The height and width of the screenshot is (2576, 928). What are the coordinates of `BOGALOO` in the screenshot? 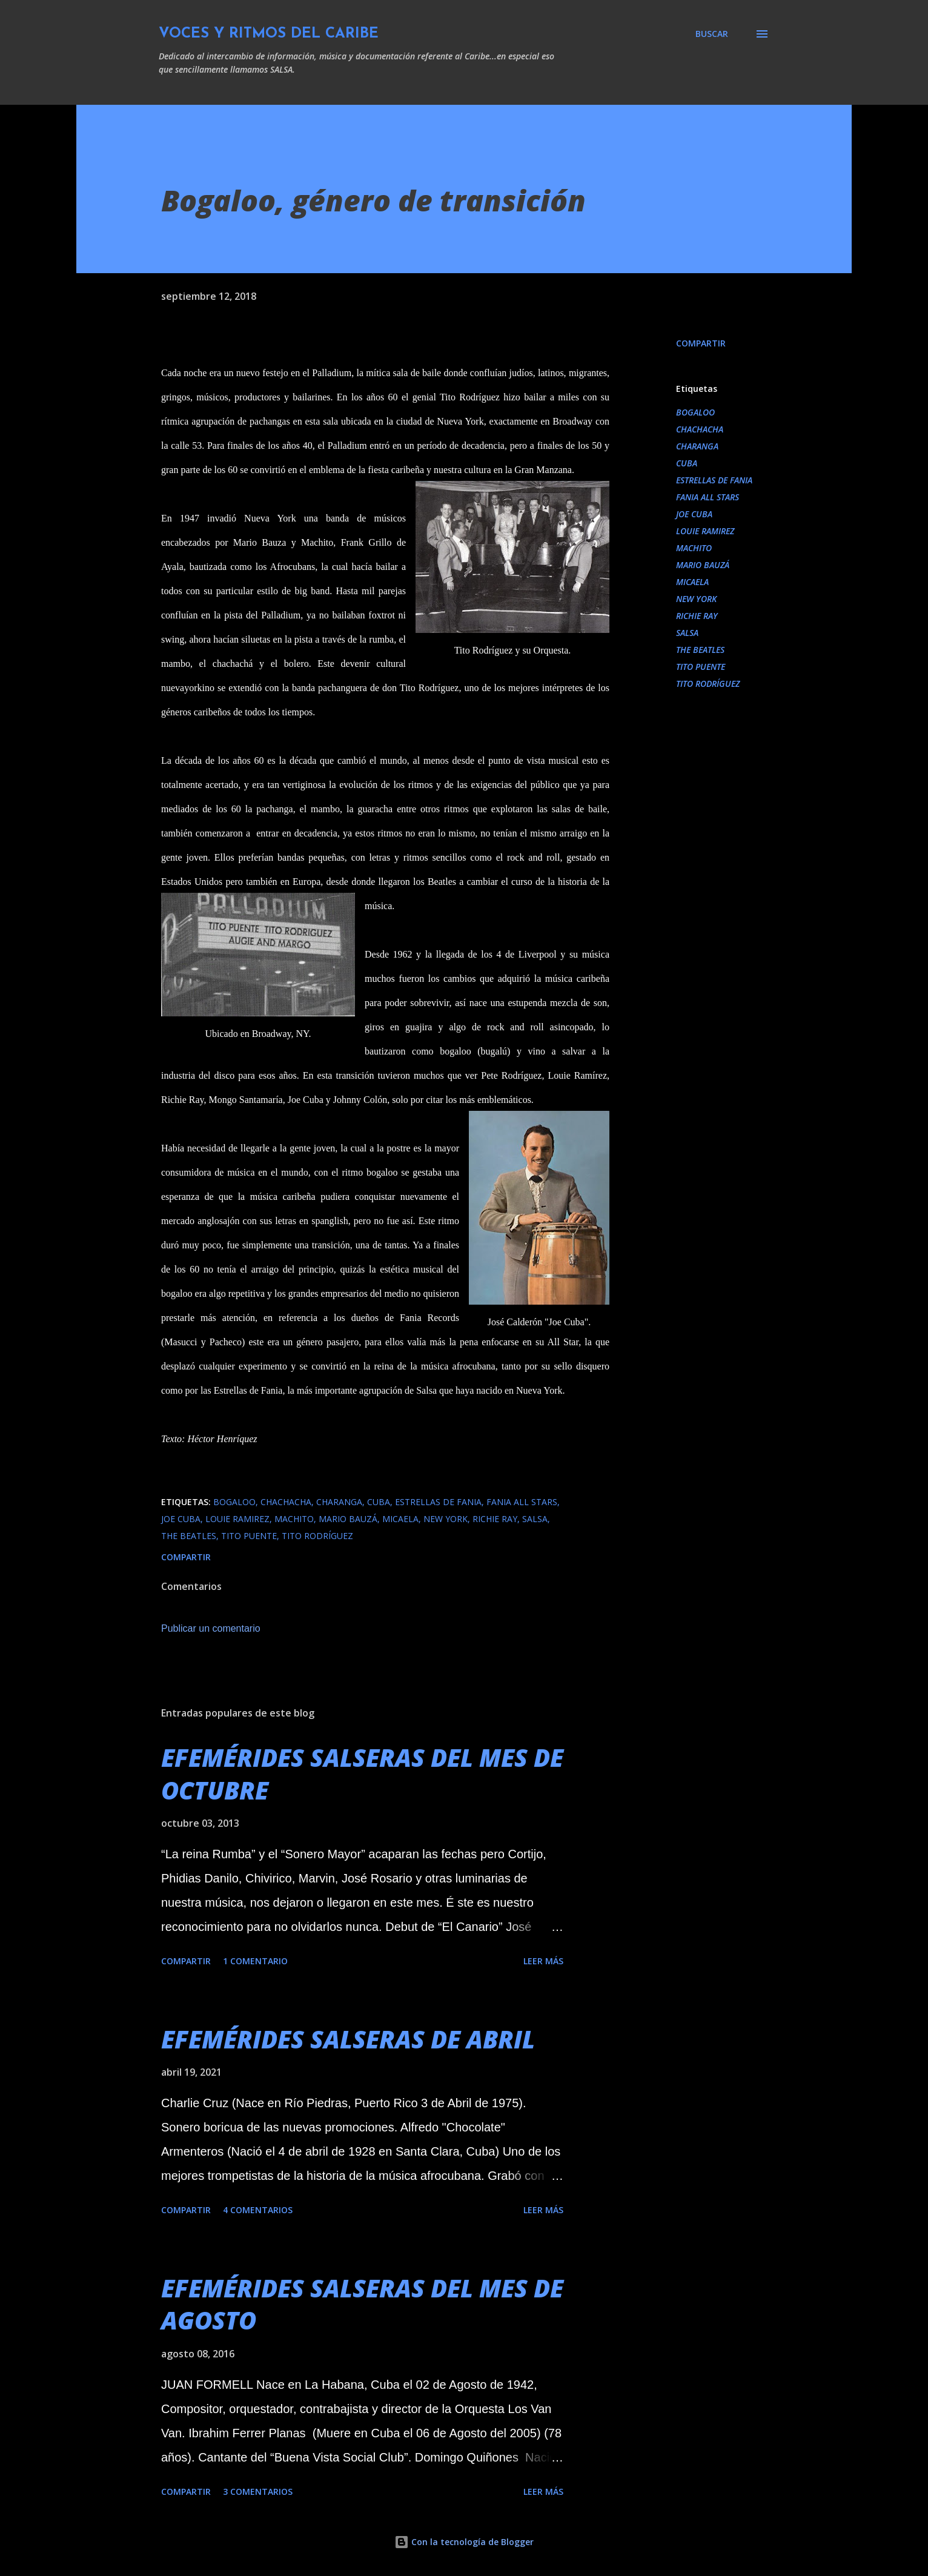 It's located at (695, 412).